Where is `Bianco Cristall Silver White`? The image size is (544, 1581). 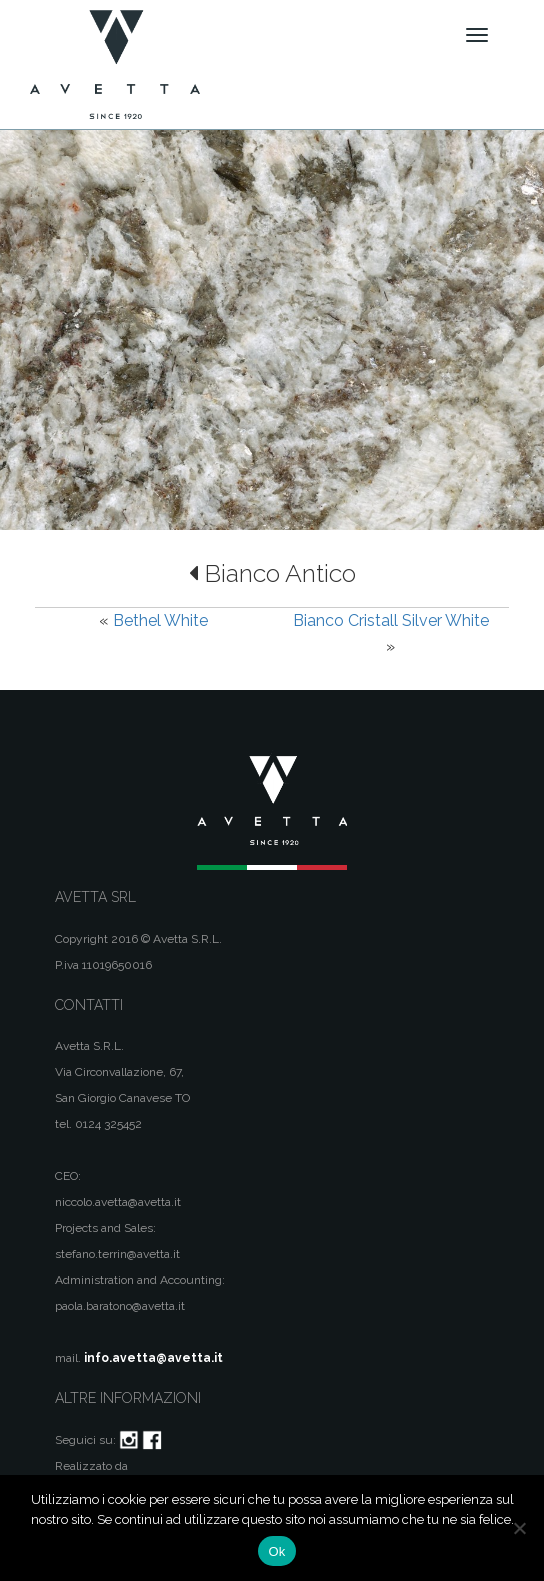
Bianco Cristall Silver White is located at coordinates (391, 620).